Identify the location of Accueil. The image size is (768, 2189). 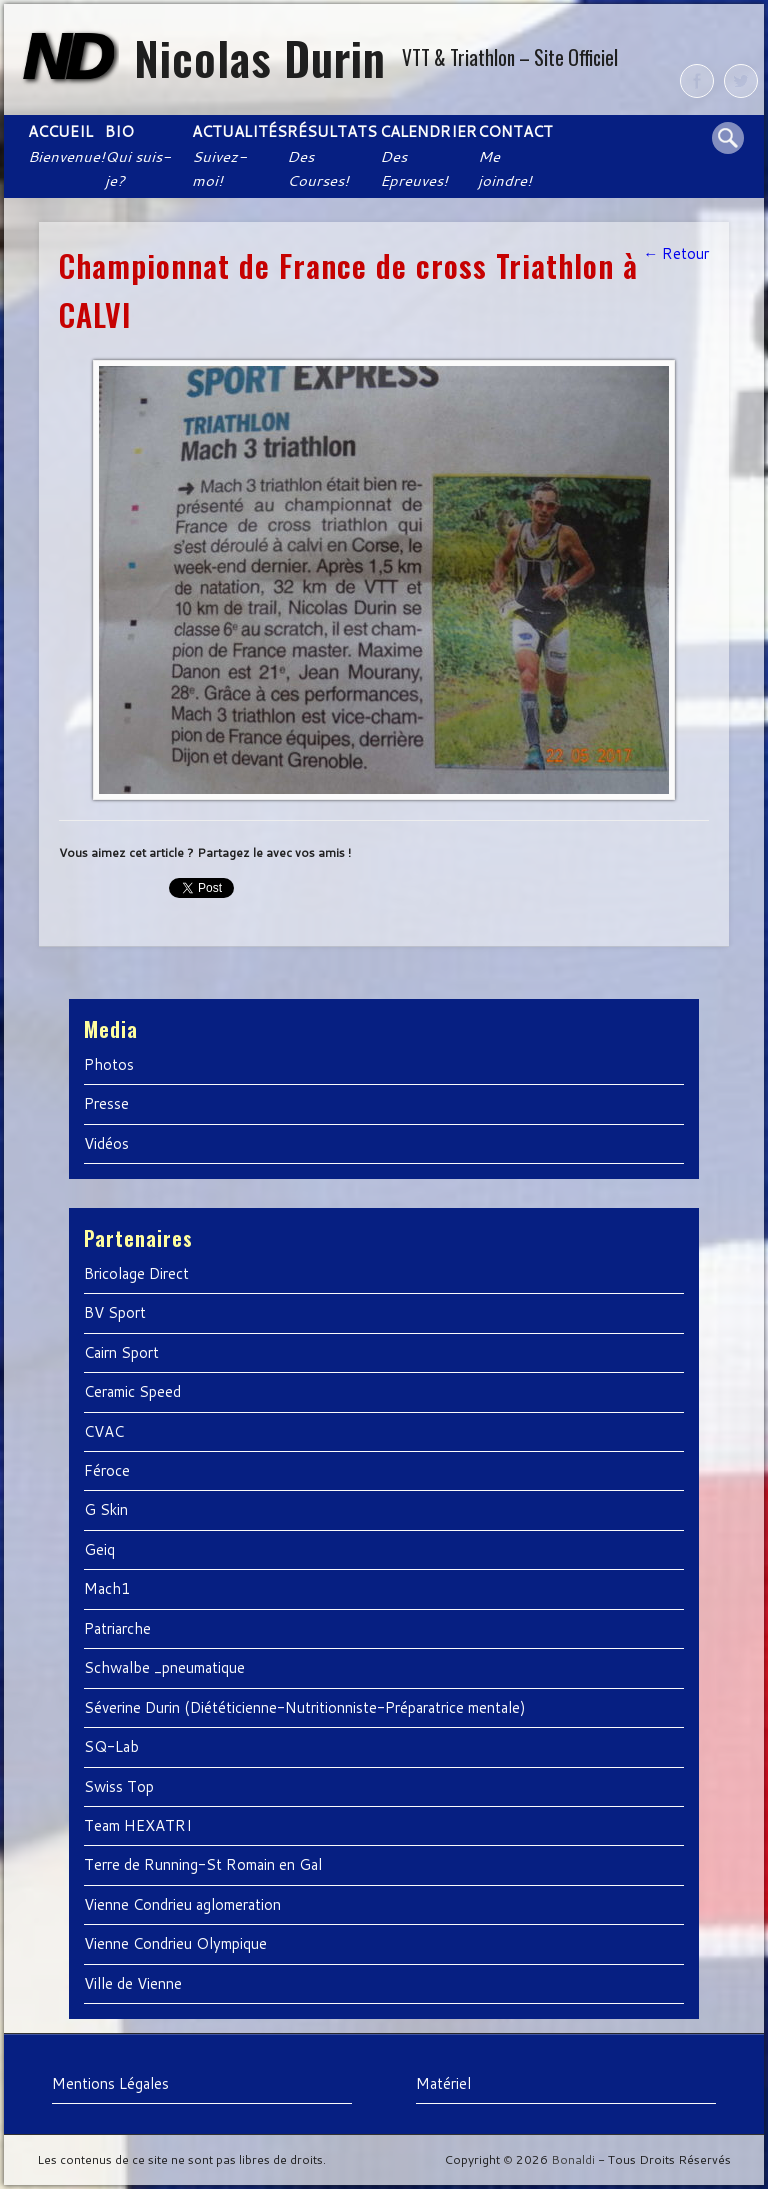
(64, 143).